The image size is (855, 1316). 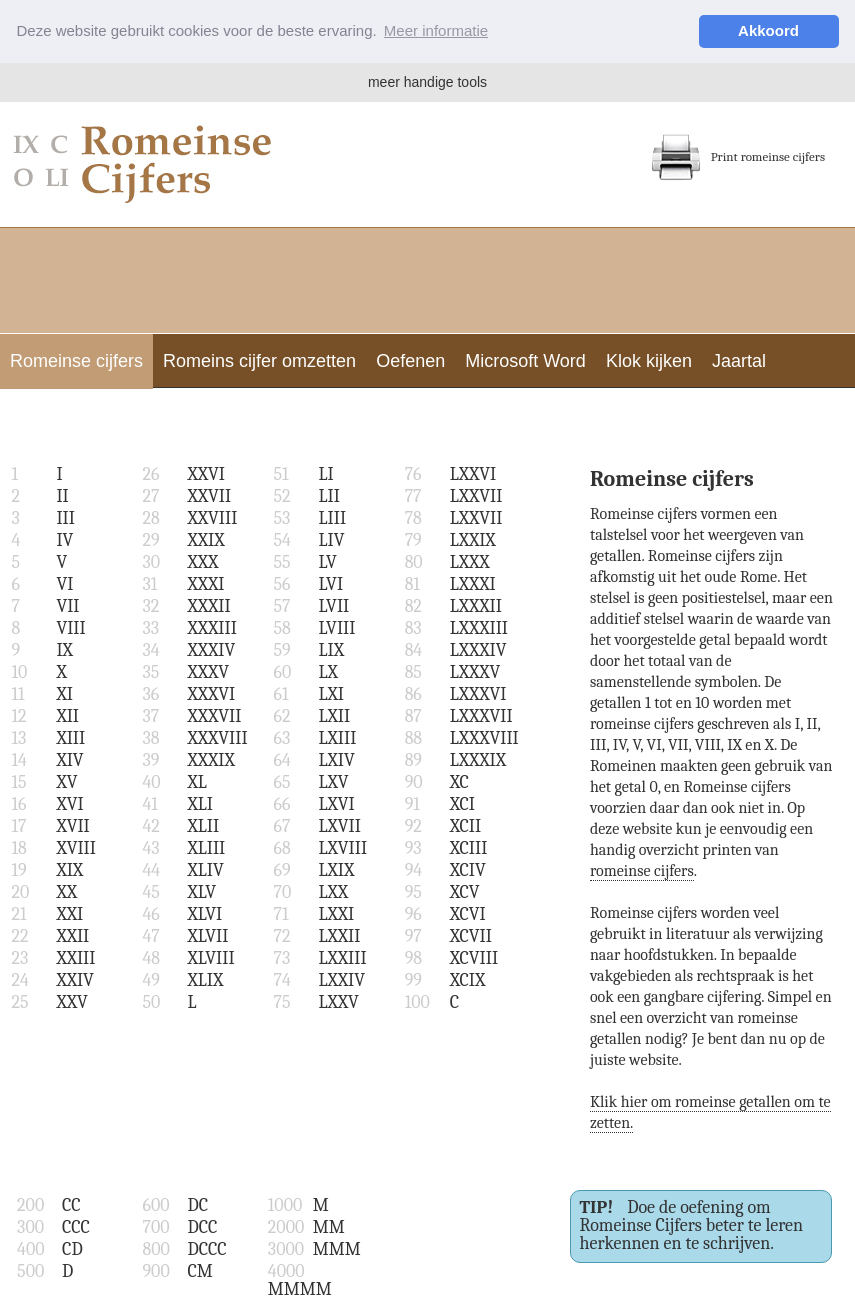 I want to click on Akkoord [button], so click(x=768, y=30).